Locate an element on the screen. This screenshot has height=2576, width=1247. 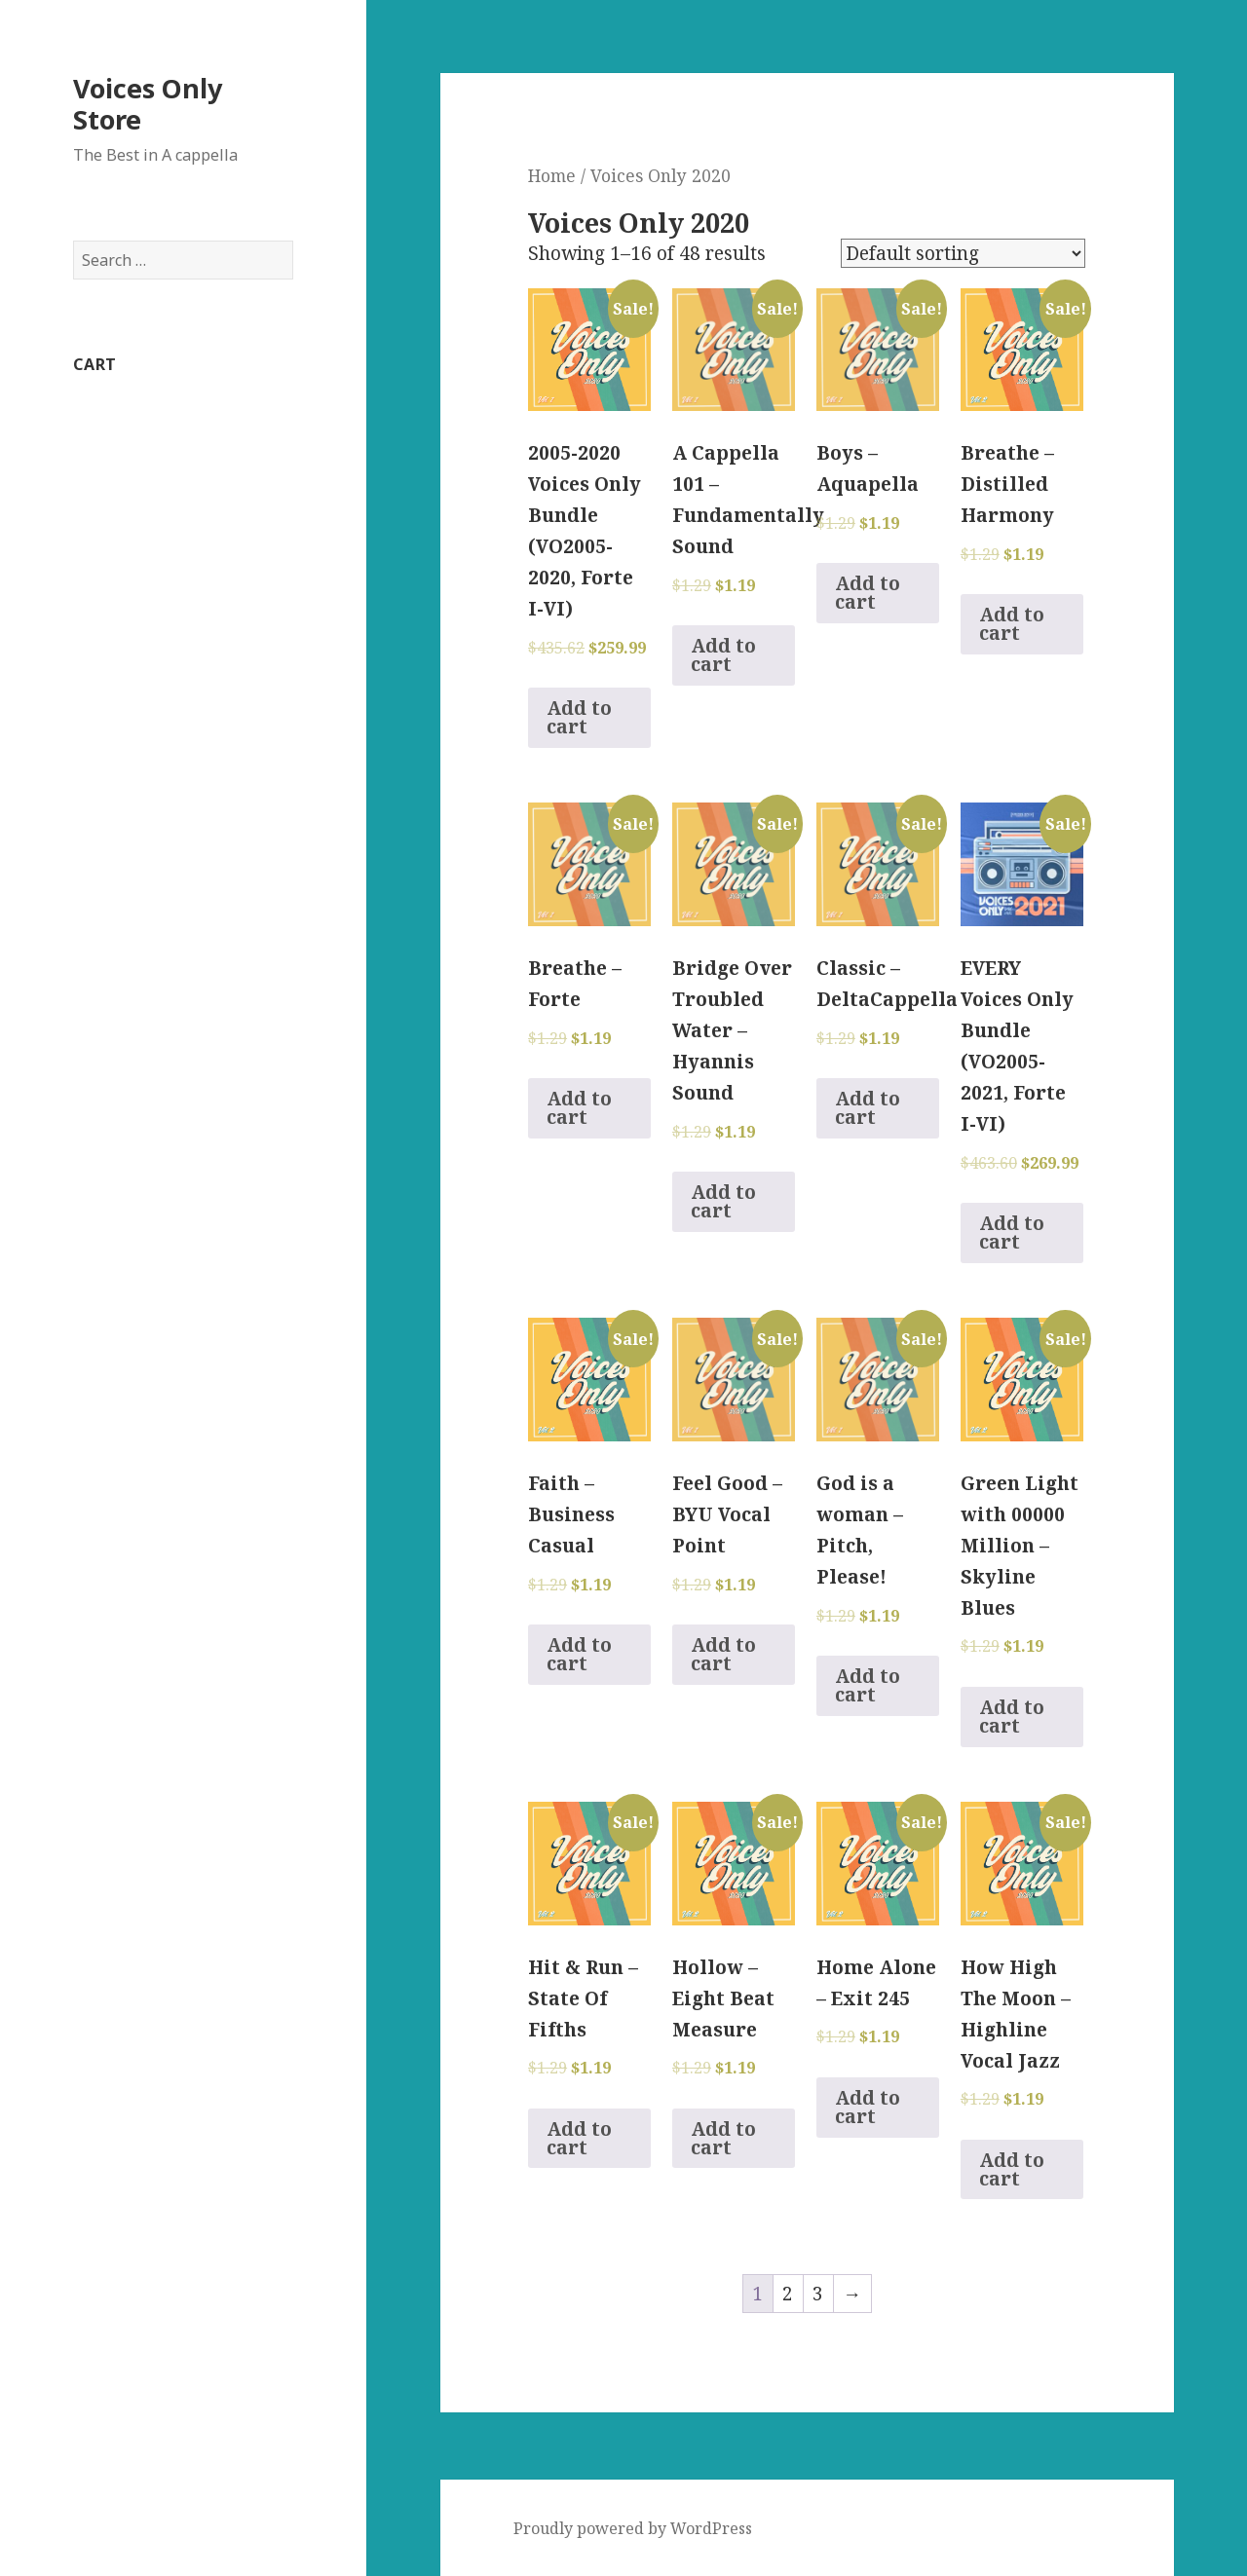
Add to cart [Add to cart: “Classic - DeltaCappella”] is located at coordinates (867, 1108).